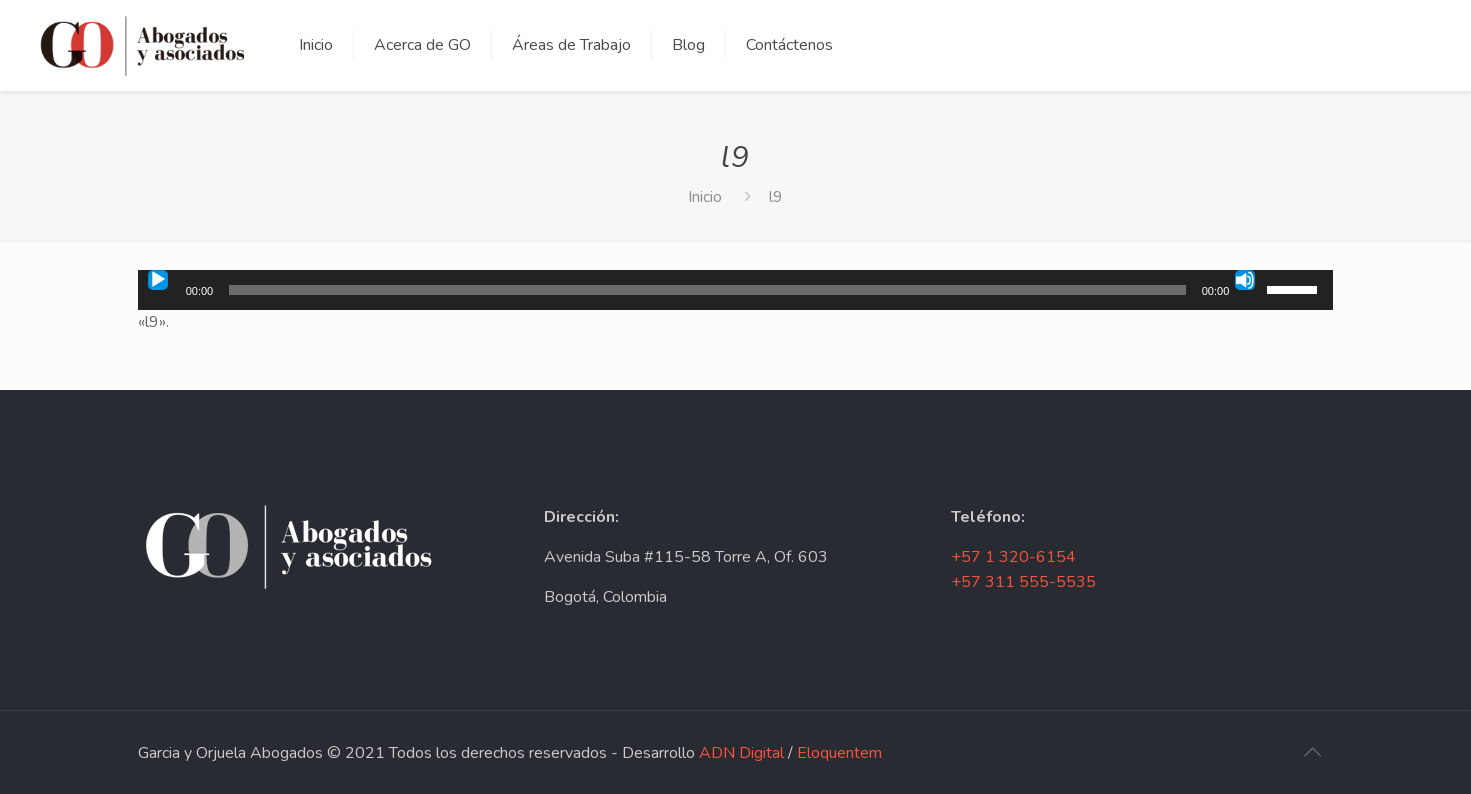 The height and width of the screenshot is (794, 1471). What do you see at coordinates (741, 753) in the screenshot?
I see `ADN Digital` at bounding box center [741, 753].